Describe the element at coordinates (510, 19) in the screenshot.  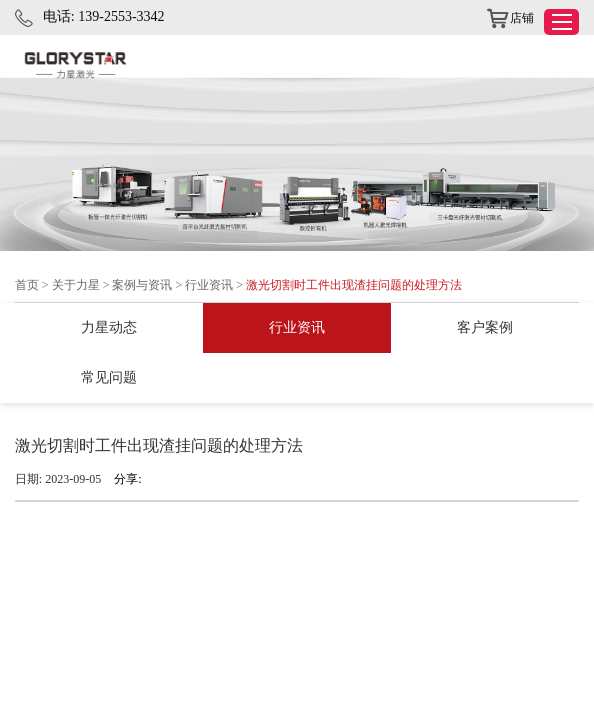
I see `店铺` at that location.